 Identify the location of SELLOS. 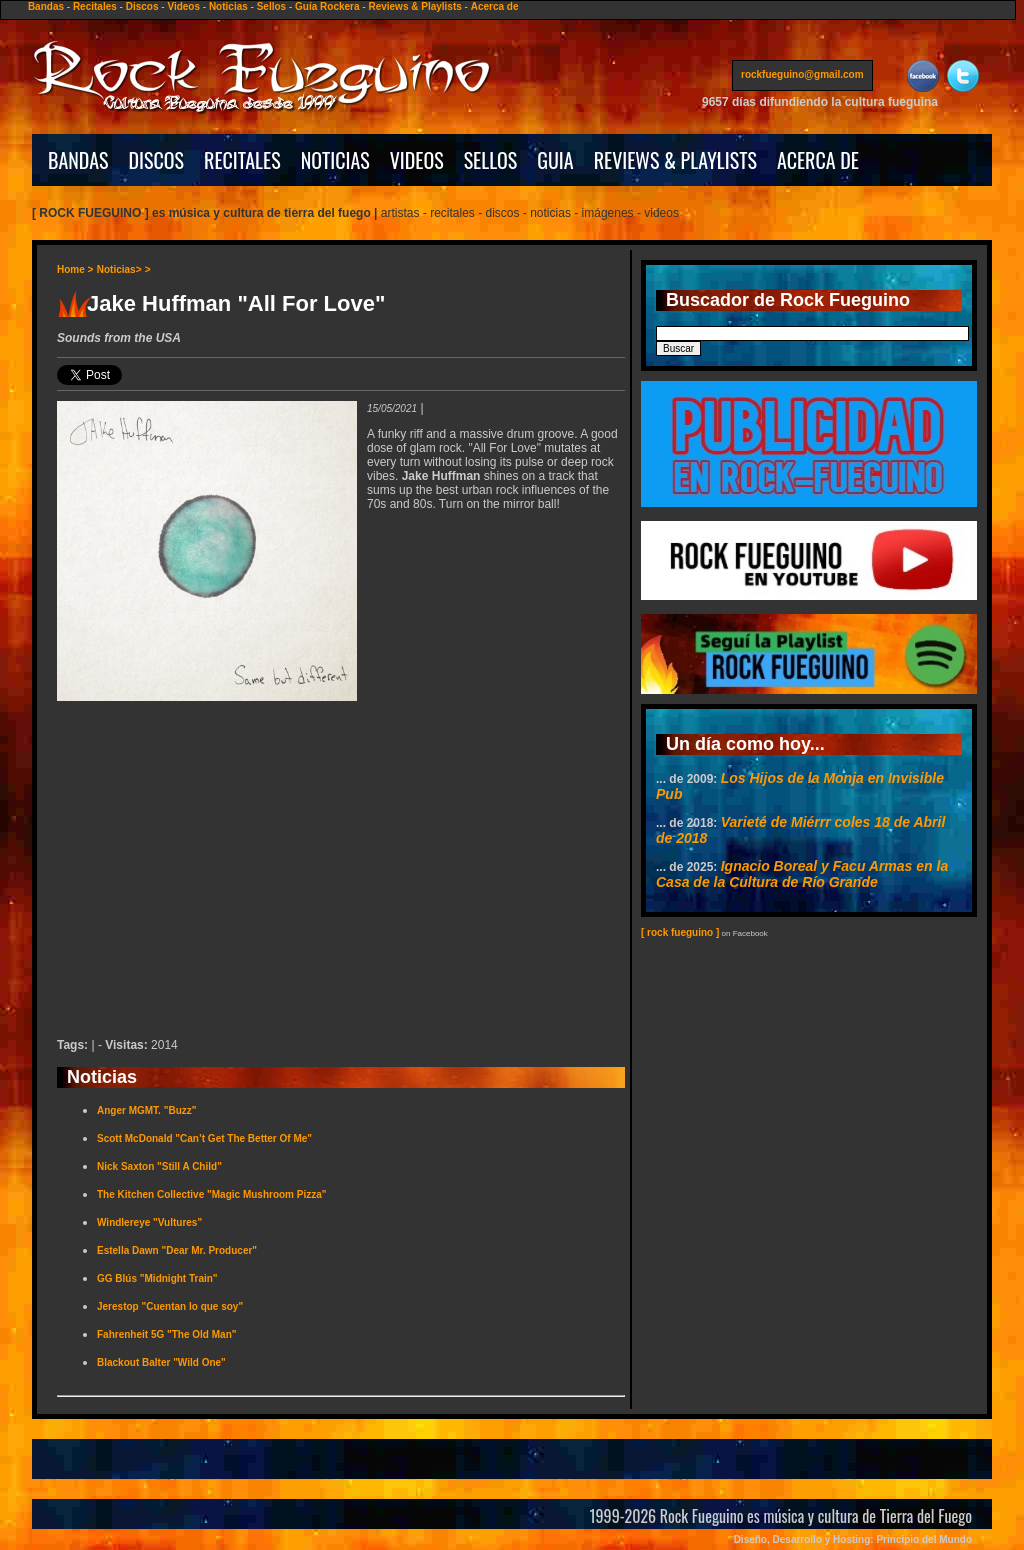
(491, 160).